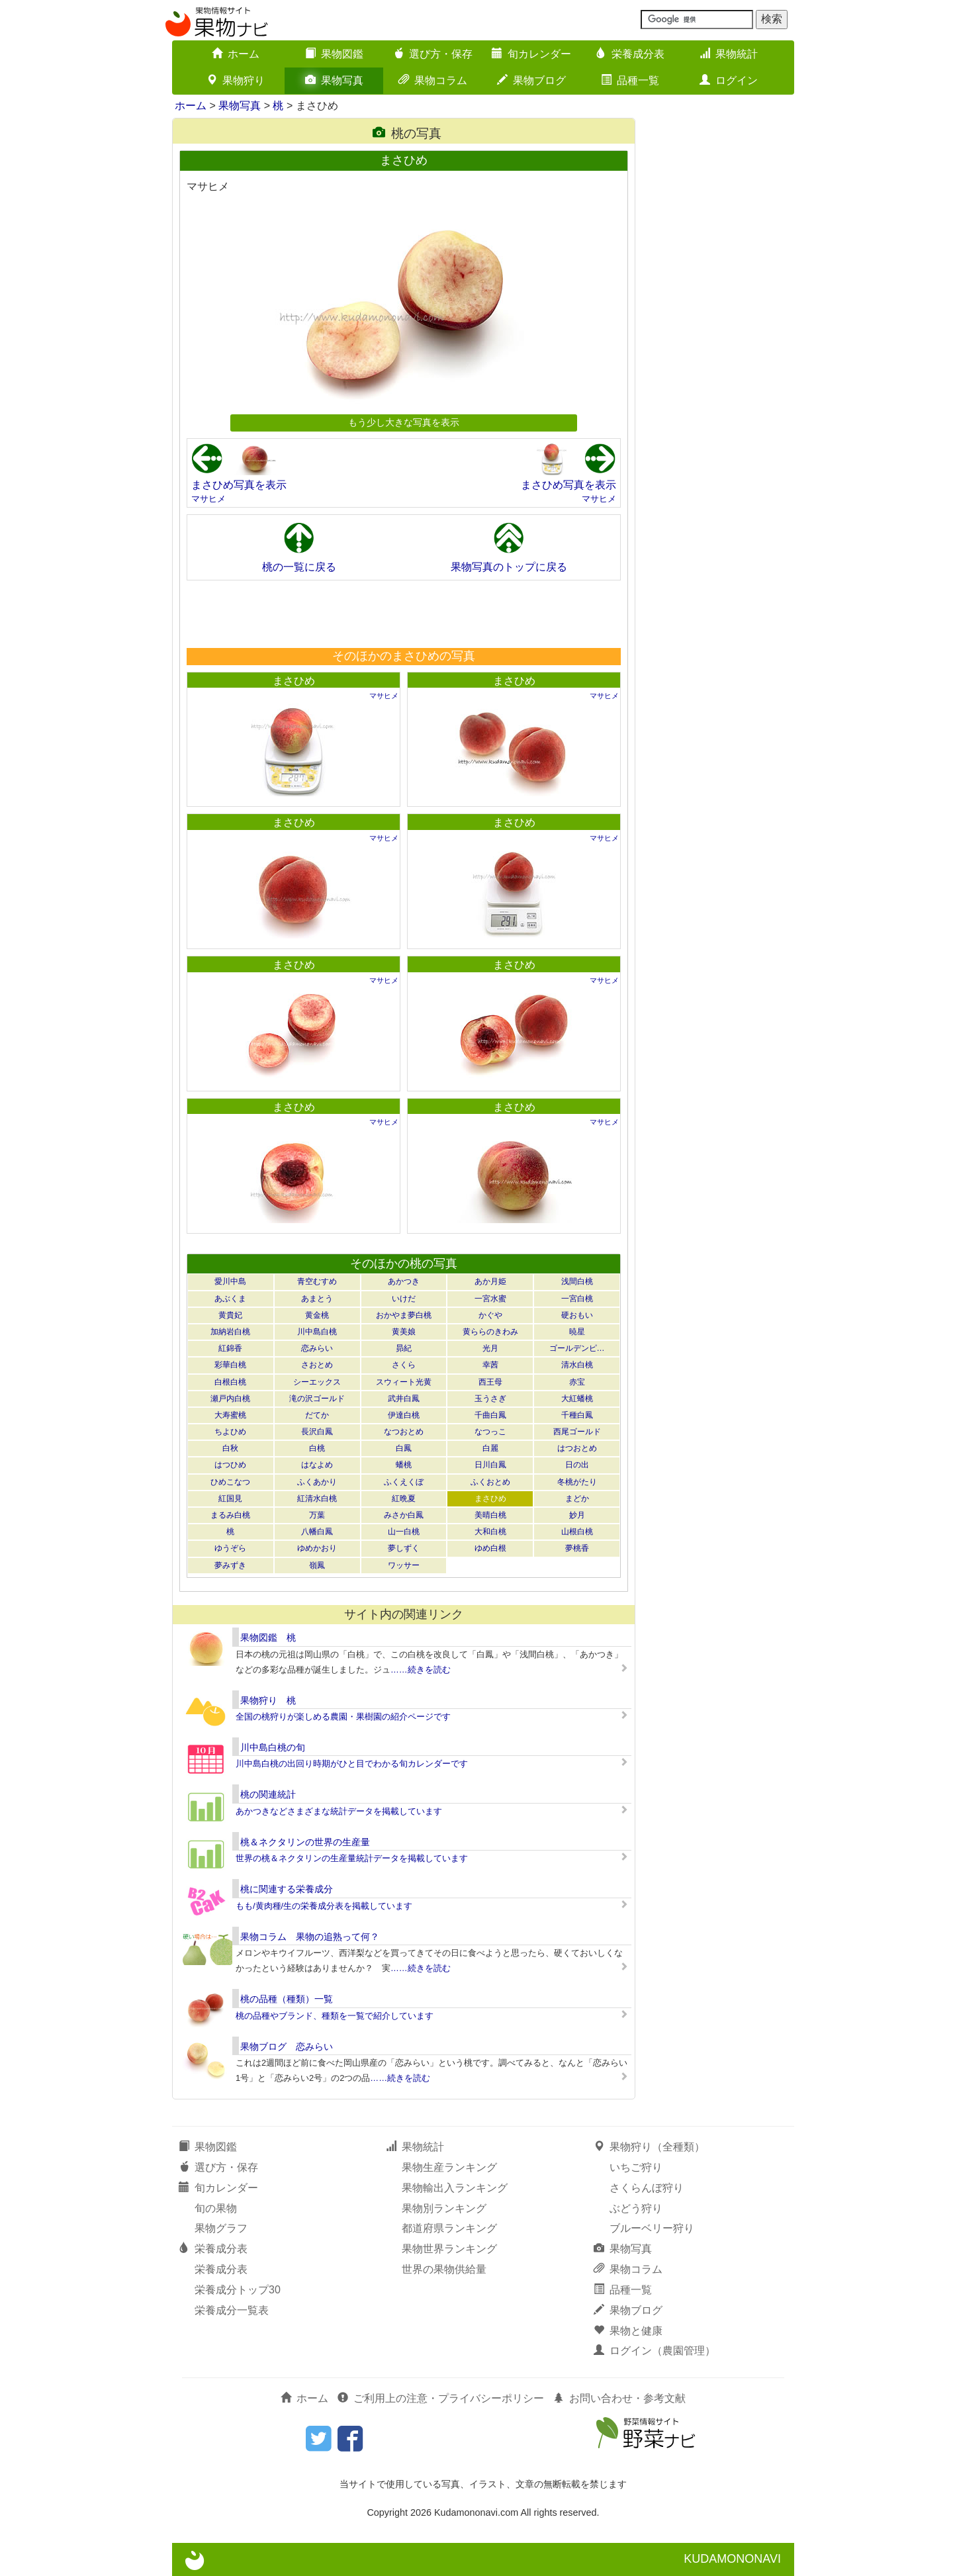  Describe the element at coordinates (490, 1448) in the screenshot. I see `白麗` at that location.